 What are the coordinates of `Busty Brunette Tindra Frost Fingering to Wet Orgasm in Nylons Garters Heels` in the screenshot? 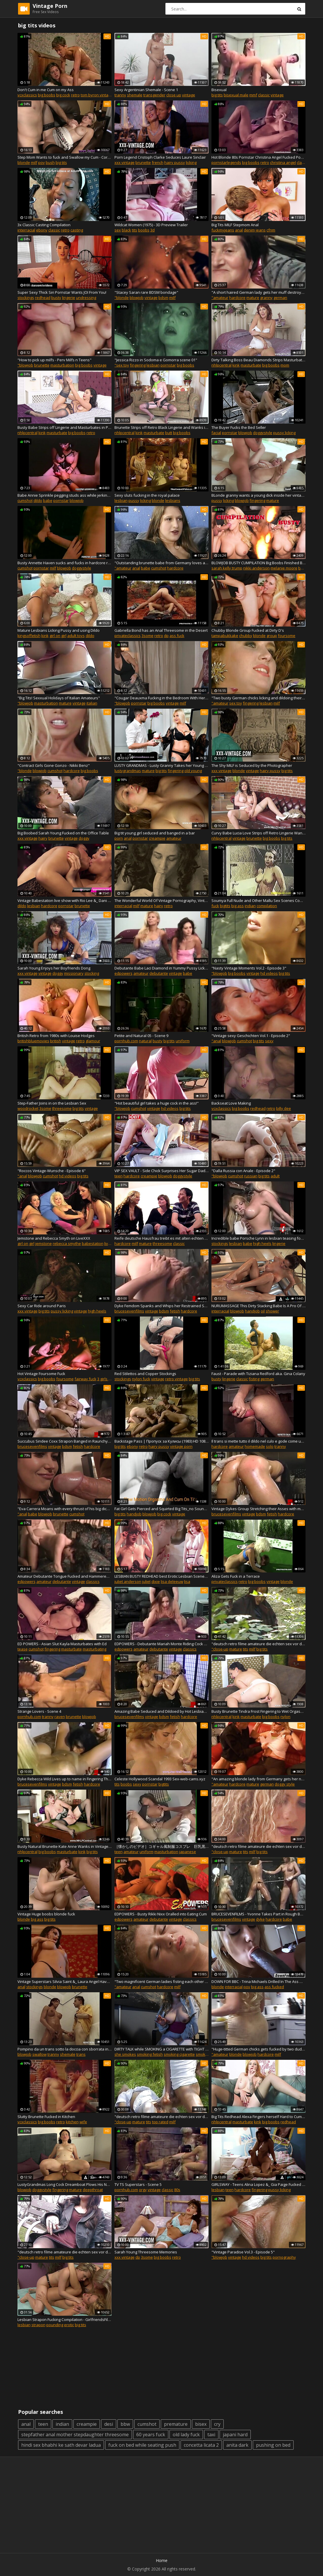 It's located at (258, 1711).